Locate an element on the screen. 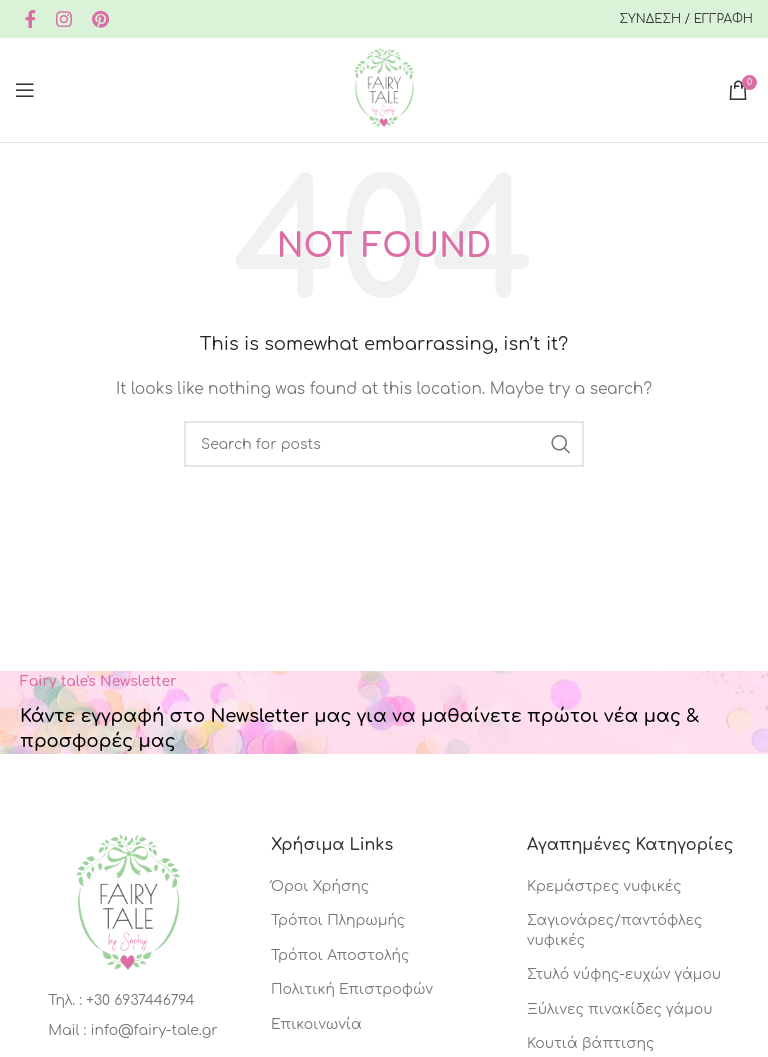 This screenshot has width=768, height=1057. [Pinterest social link] is located at coordinates (100, 19).